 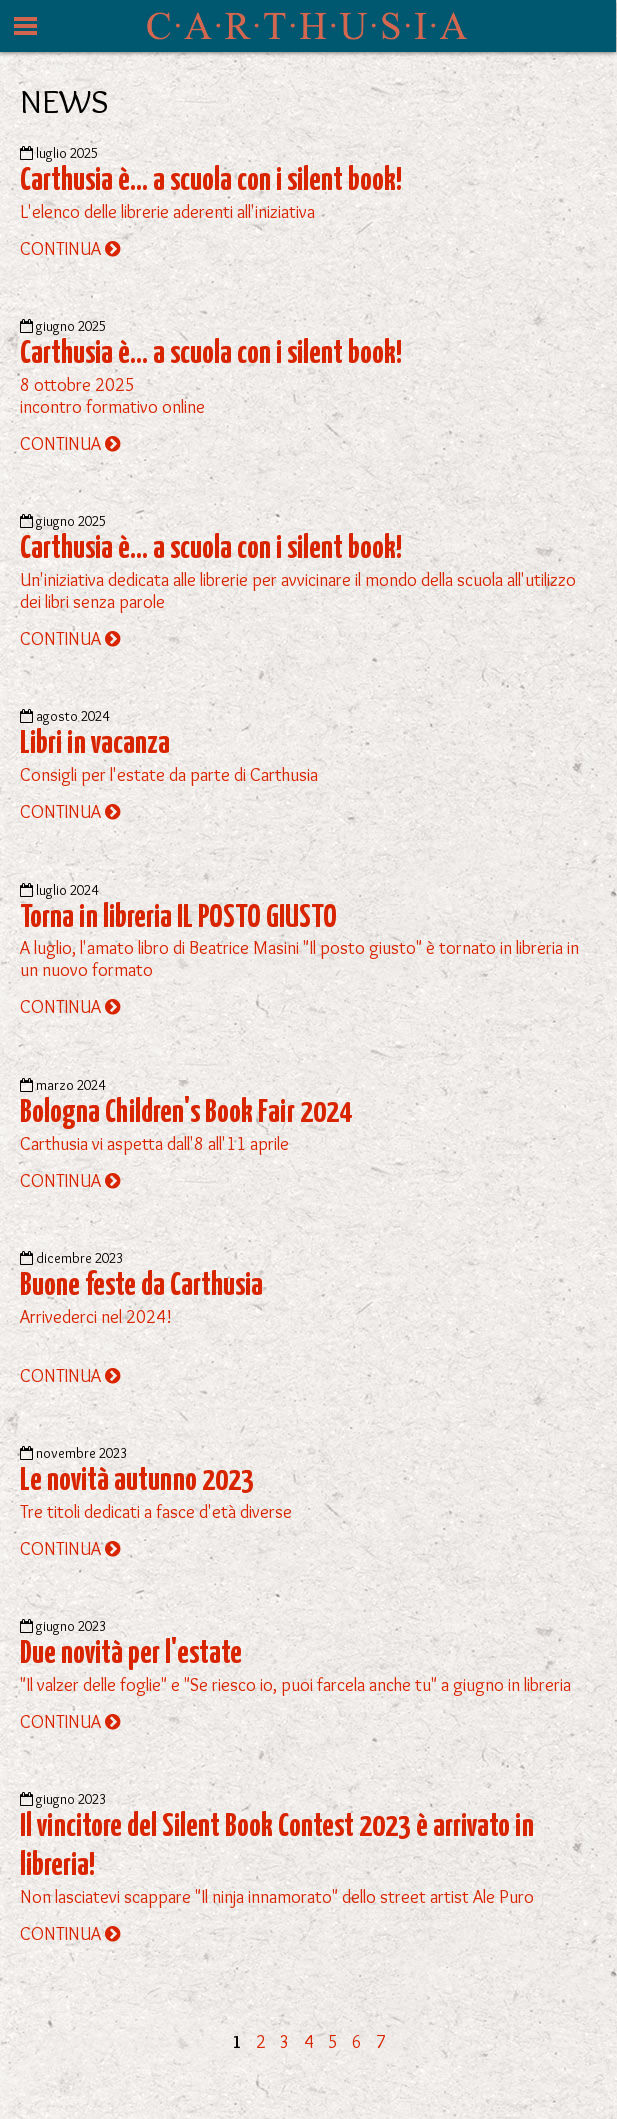 What do you see at coordinates (211, 181) in the screenshot?
I see `Carthusia è... a scuola con i silent book!` at bounding box center [211, 181].